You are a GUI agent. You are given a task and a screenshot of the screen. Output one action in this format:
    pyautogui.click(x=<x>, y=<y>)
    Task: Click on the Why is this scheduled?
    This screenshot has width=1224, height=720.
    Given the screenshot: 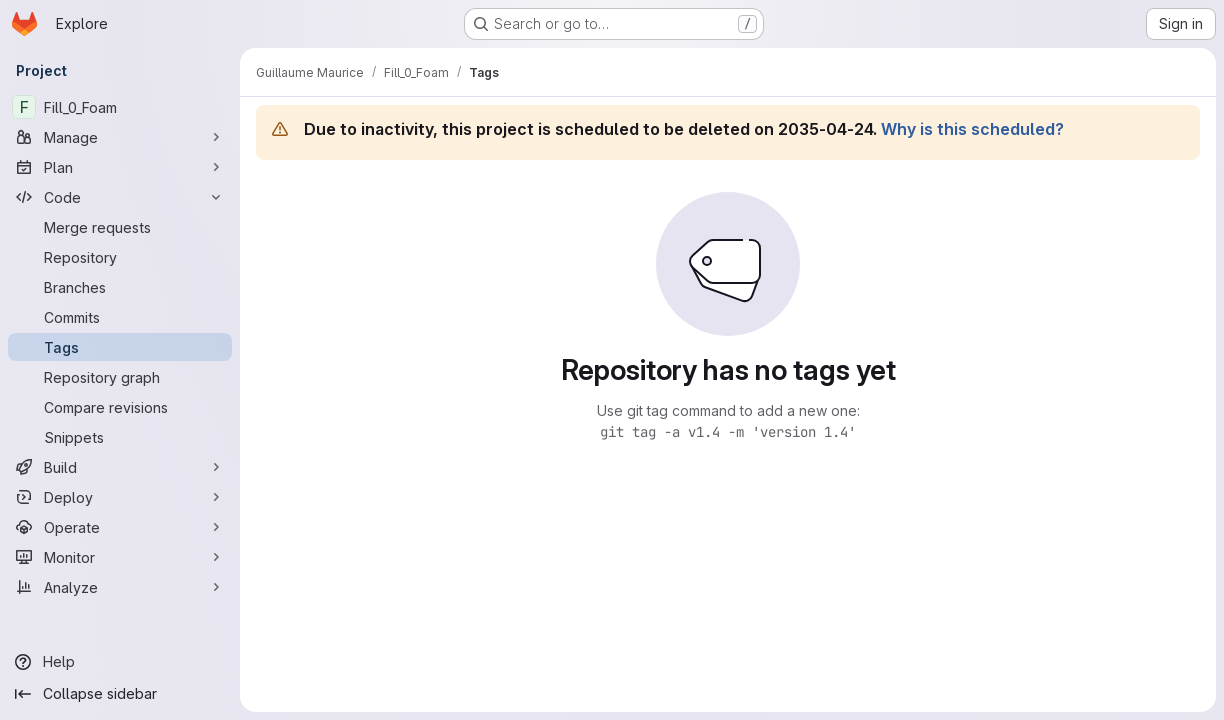 What is the action you would take?
    pyautogui.click(x=972, y=129)
    